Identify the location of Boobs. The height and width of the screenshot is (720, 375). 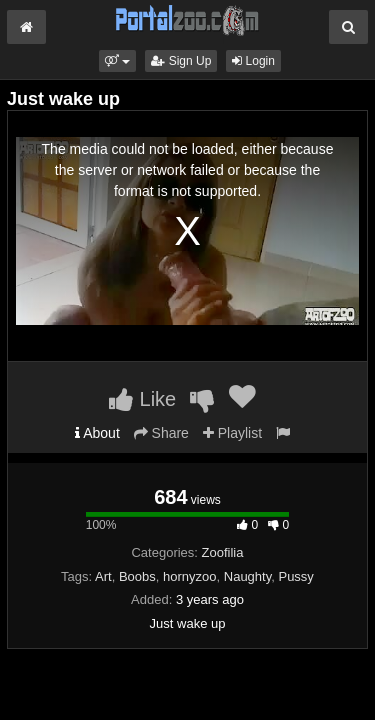
(137, 576).